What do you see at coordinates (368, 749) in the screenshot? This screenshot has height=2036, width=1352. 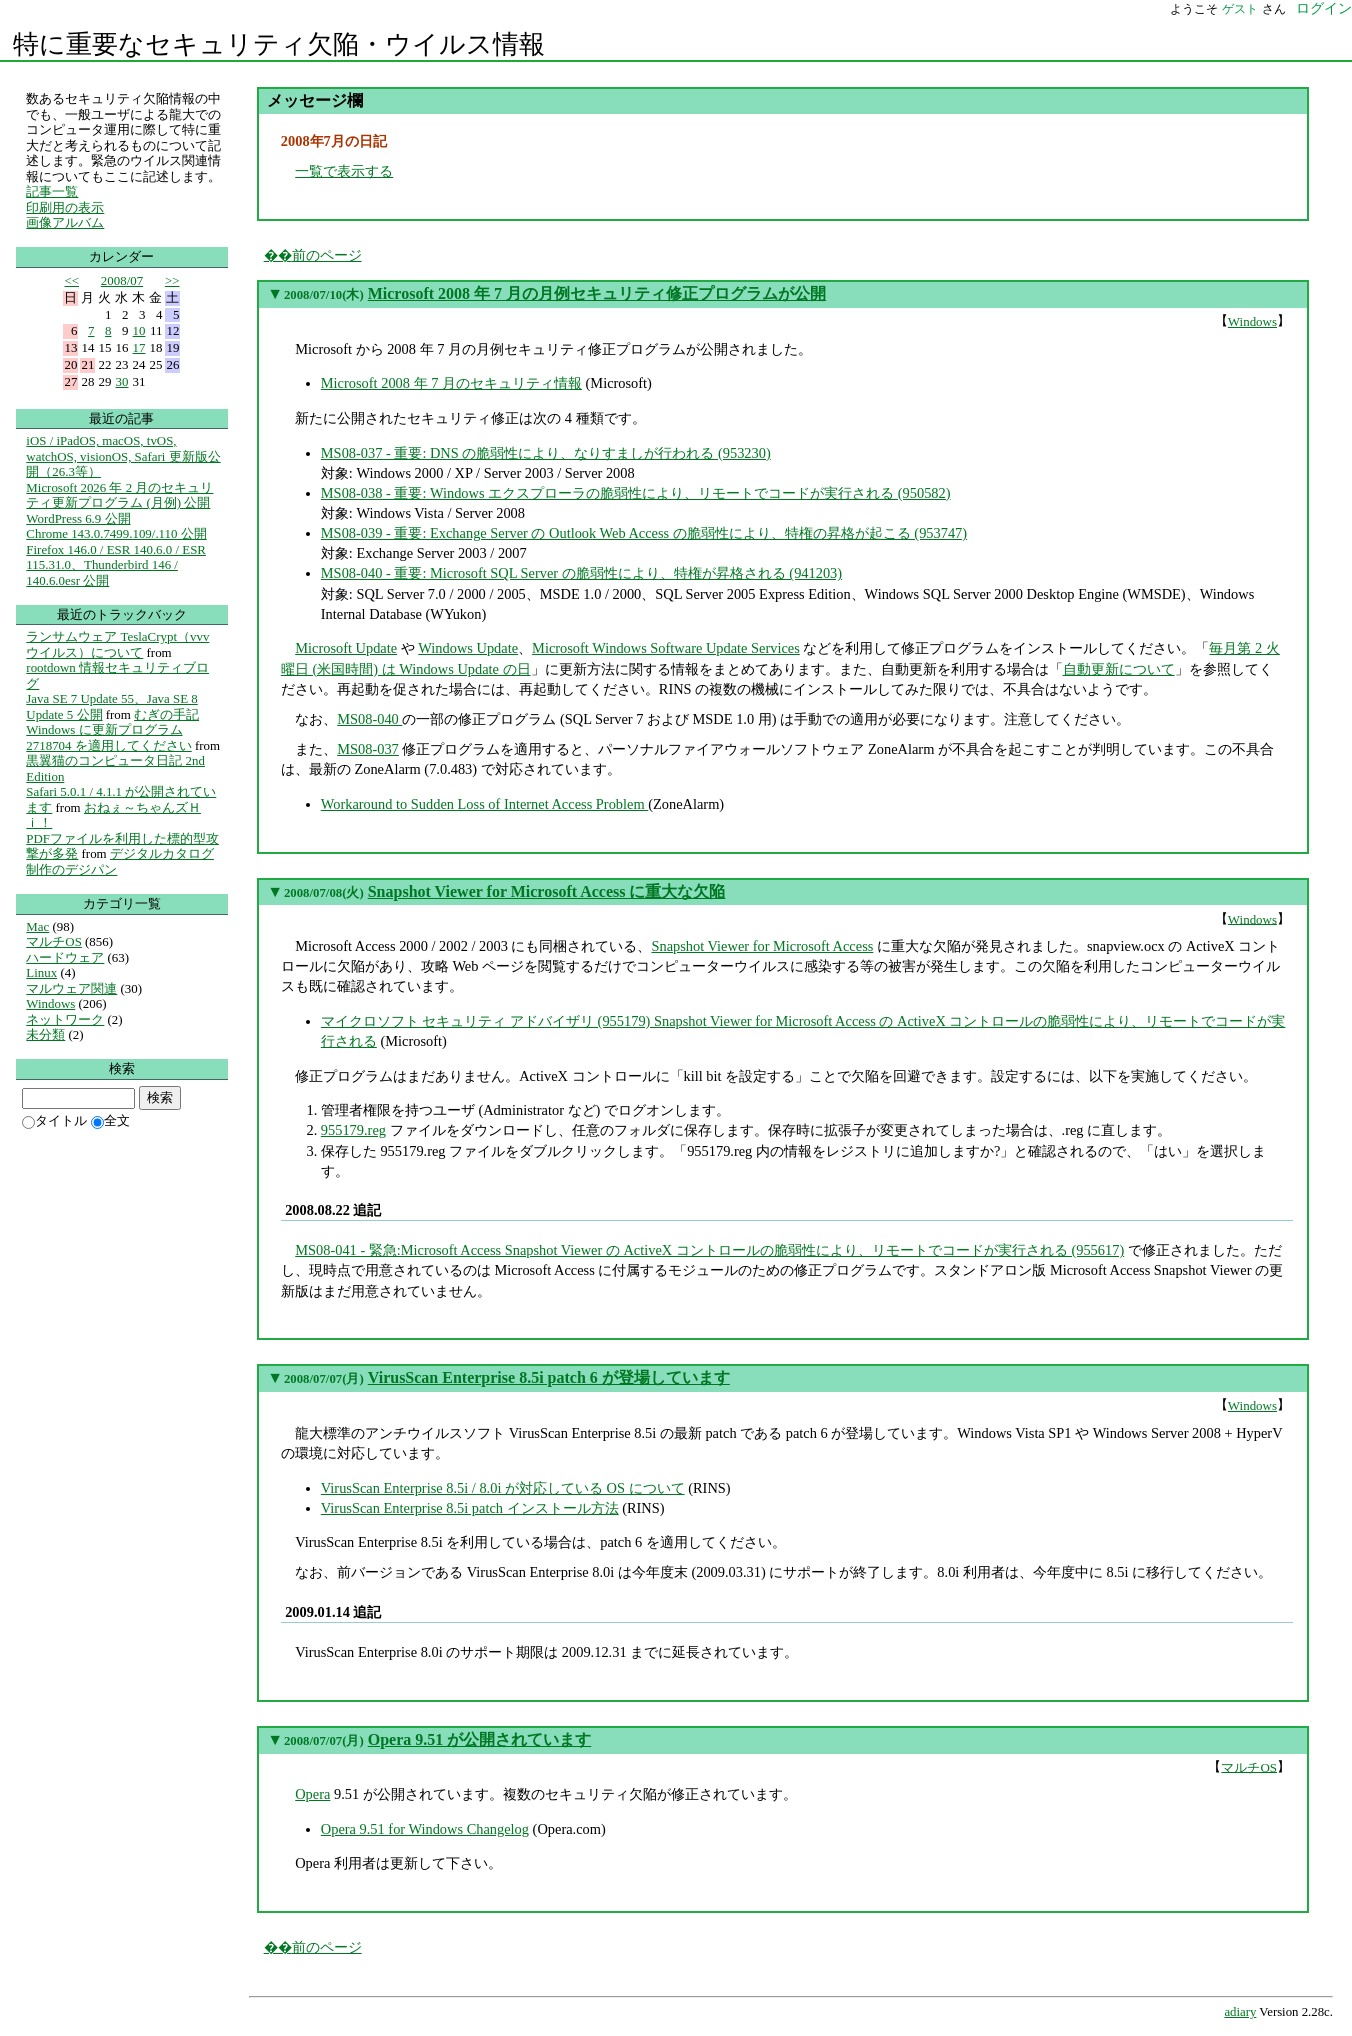 I see `MS08-037` at bounding box center [368, 749].